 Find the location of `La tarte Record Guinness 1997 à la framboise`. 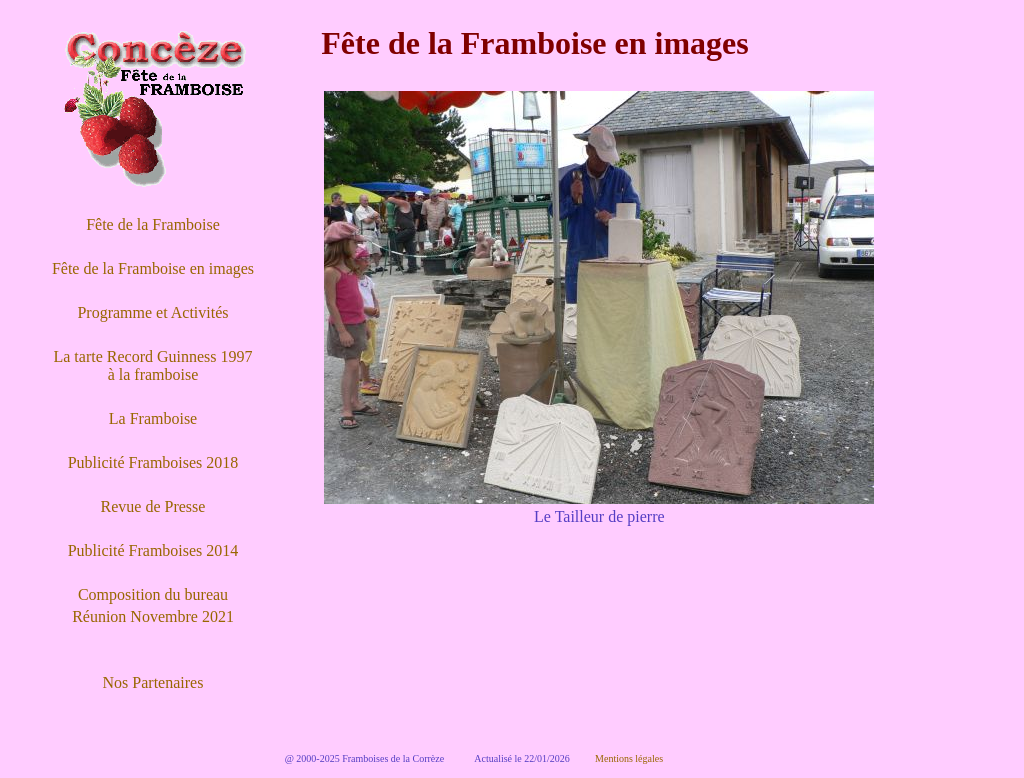

La tarte Record Guinness 1997 à la framboise is located at coordinates (152, 365).